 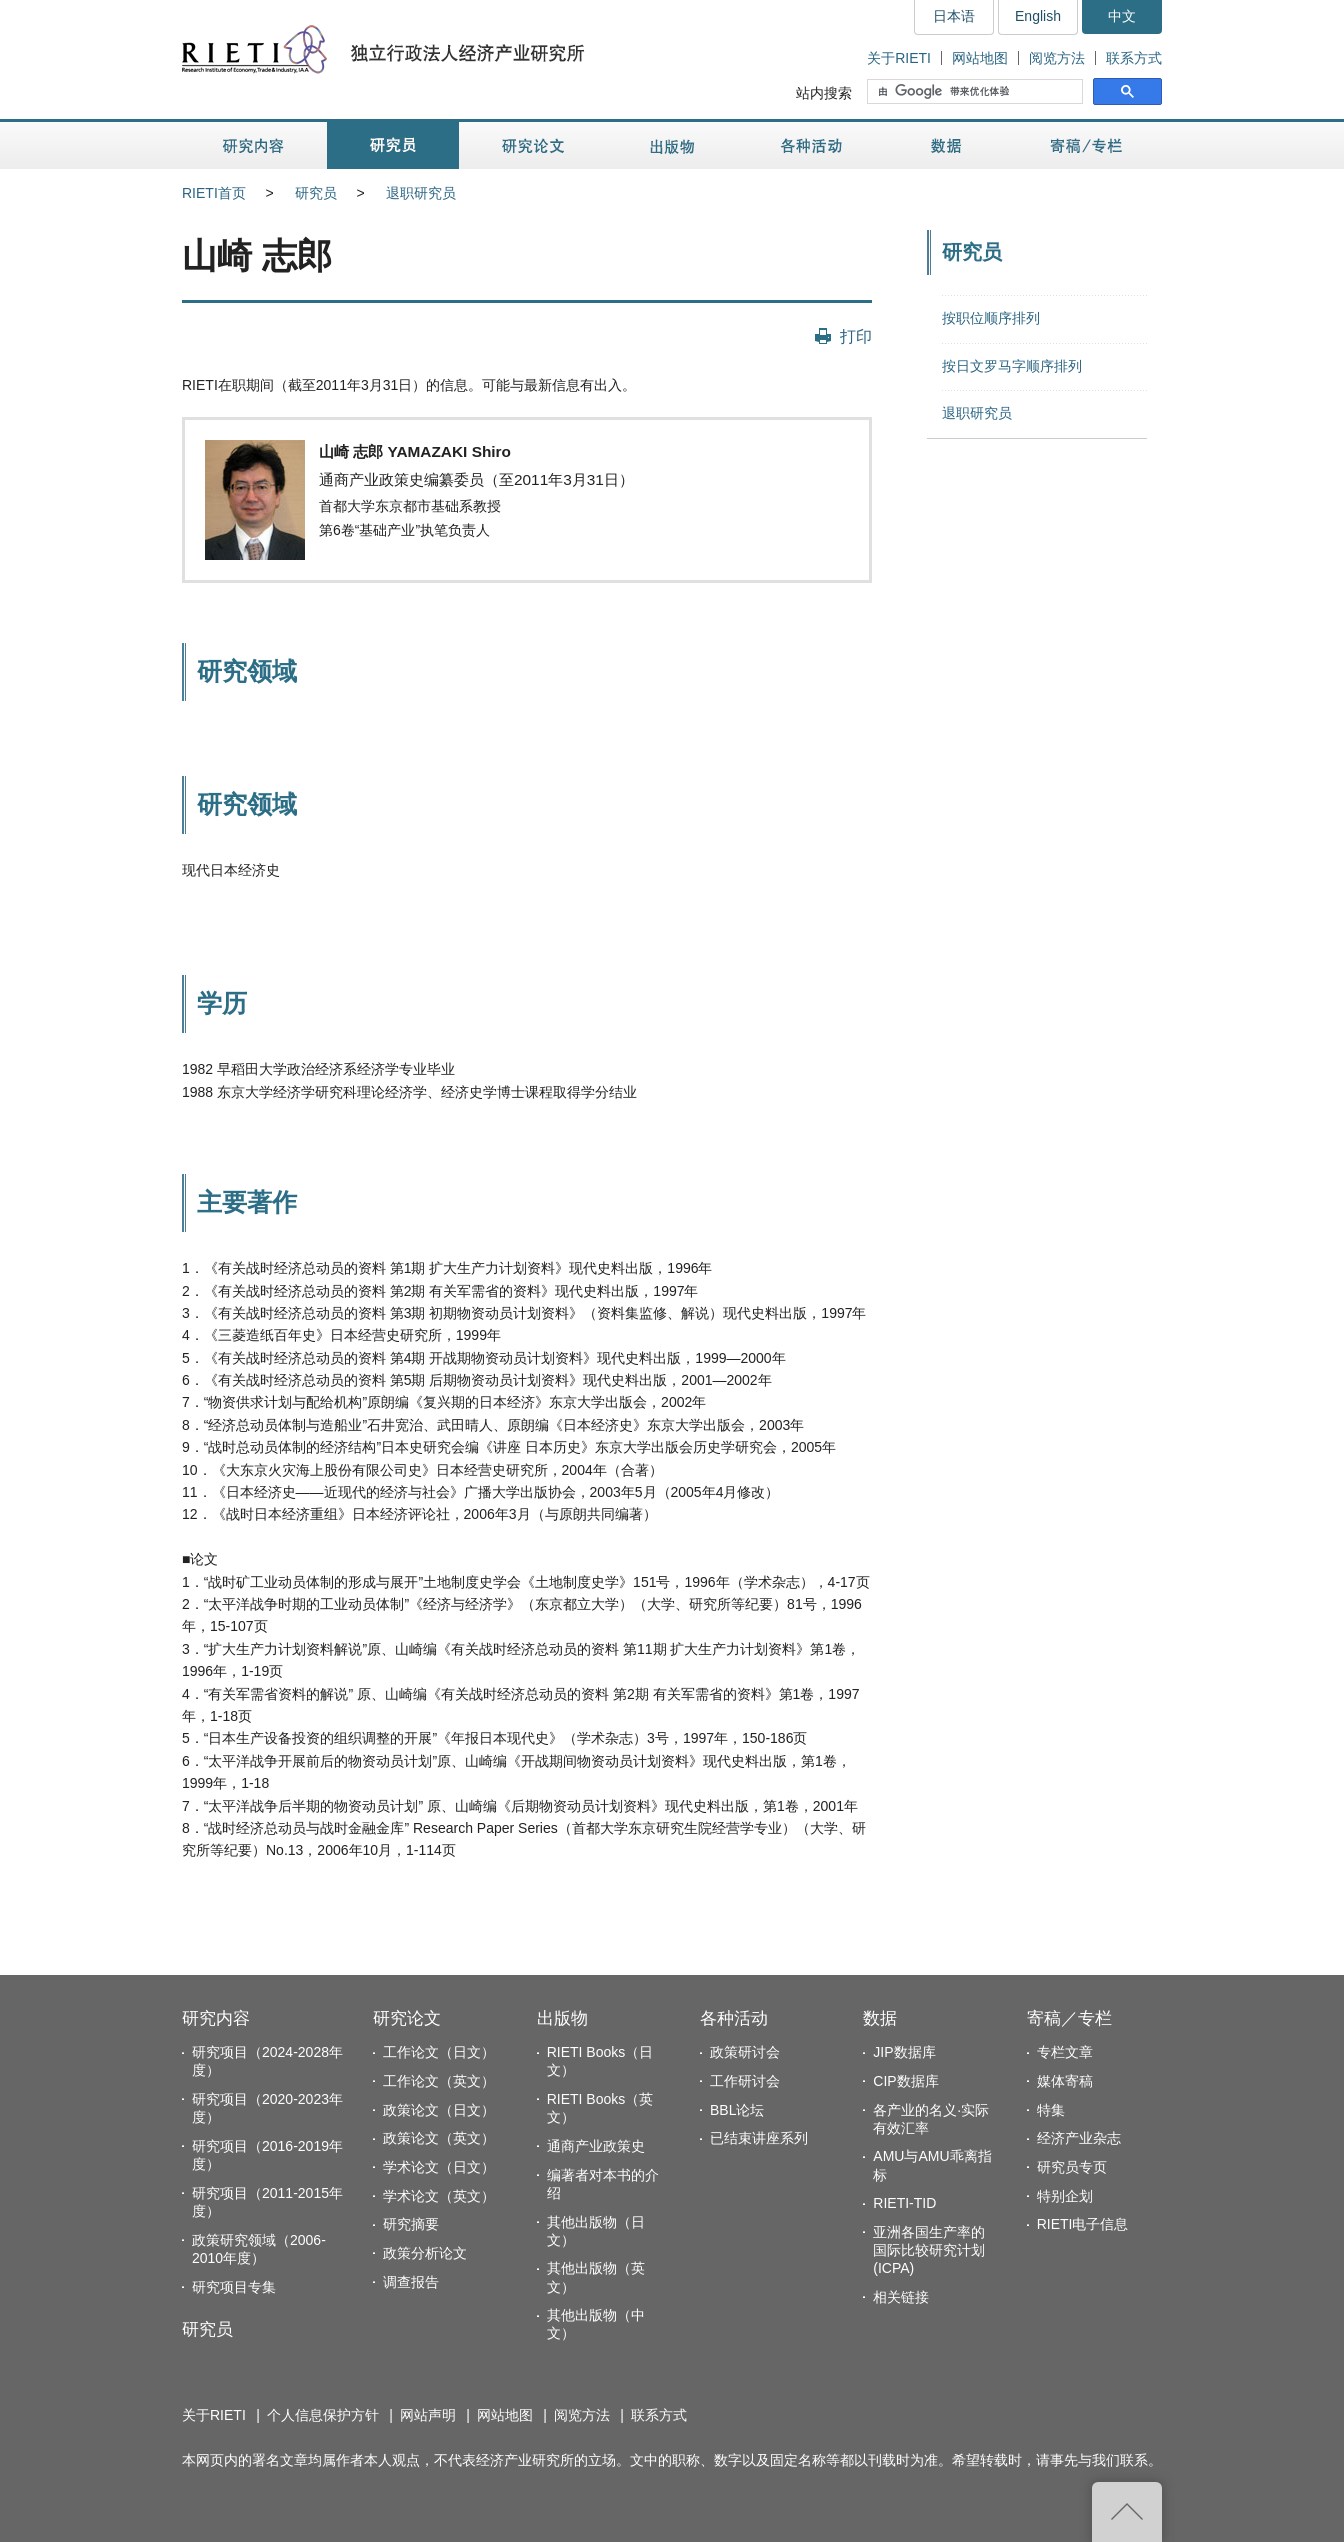 I want to click on 数据, so click(x=880, y=2018).